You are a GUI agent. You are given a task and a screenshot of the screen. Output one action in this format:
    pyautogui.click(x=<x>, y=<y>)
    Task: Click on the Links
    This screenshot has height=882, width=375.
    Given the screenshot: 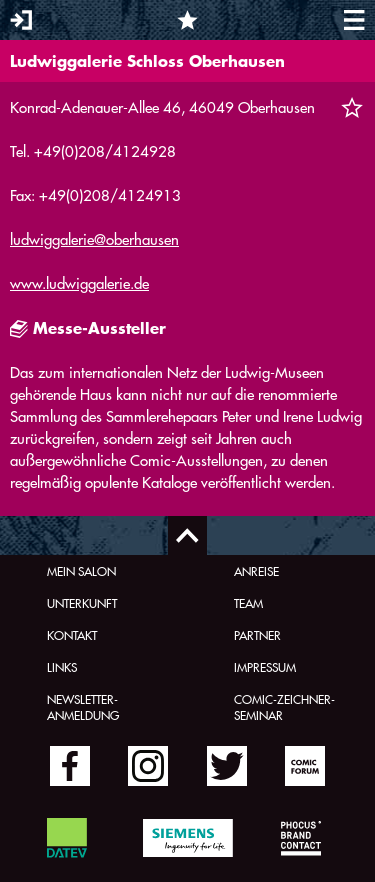 What is the action you would take?
    pyautogui.click(x=62, y=667)
    